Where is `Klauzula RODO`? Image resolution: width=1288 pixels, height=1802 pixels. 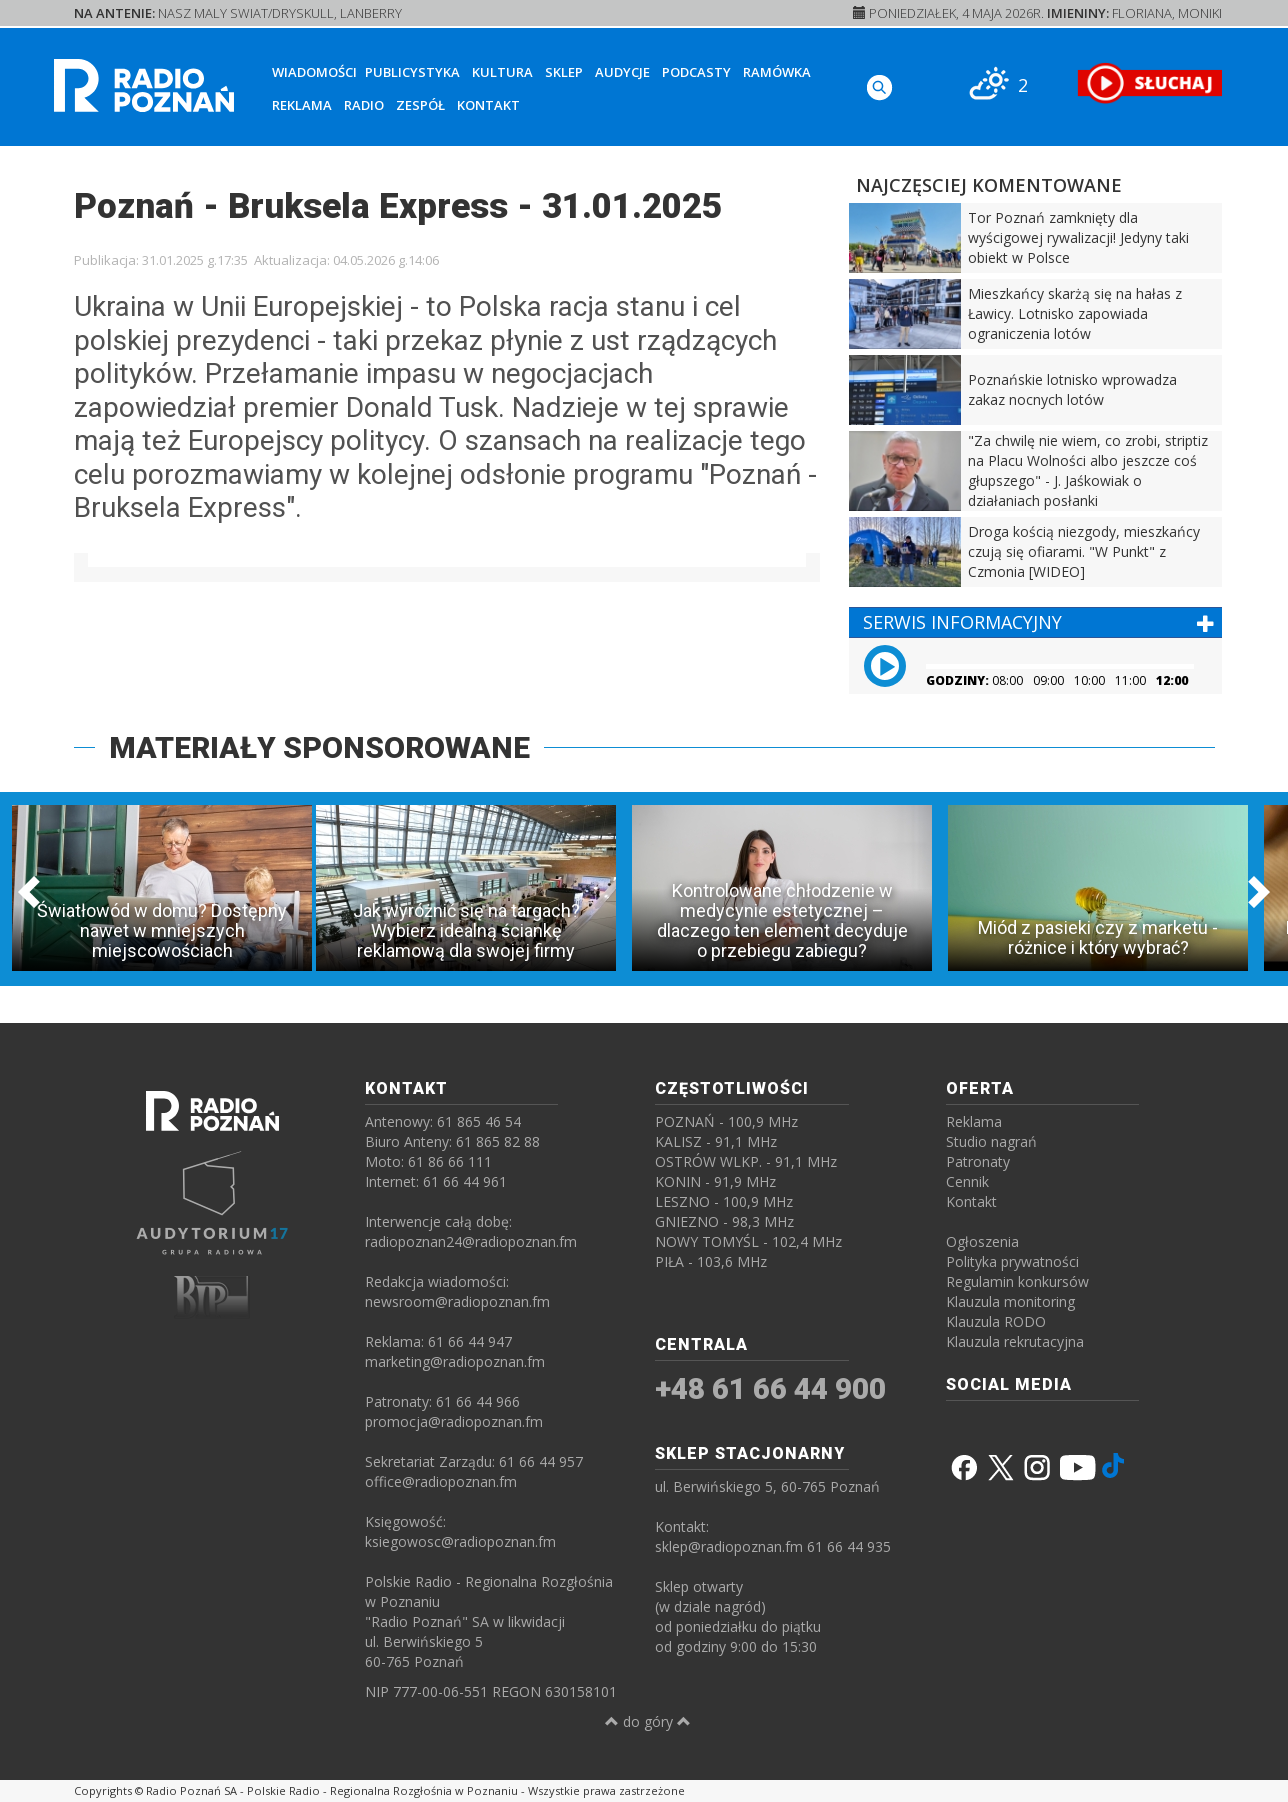 Klauzula RODO is located at coordinates (996, 1321).